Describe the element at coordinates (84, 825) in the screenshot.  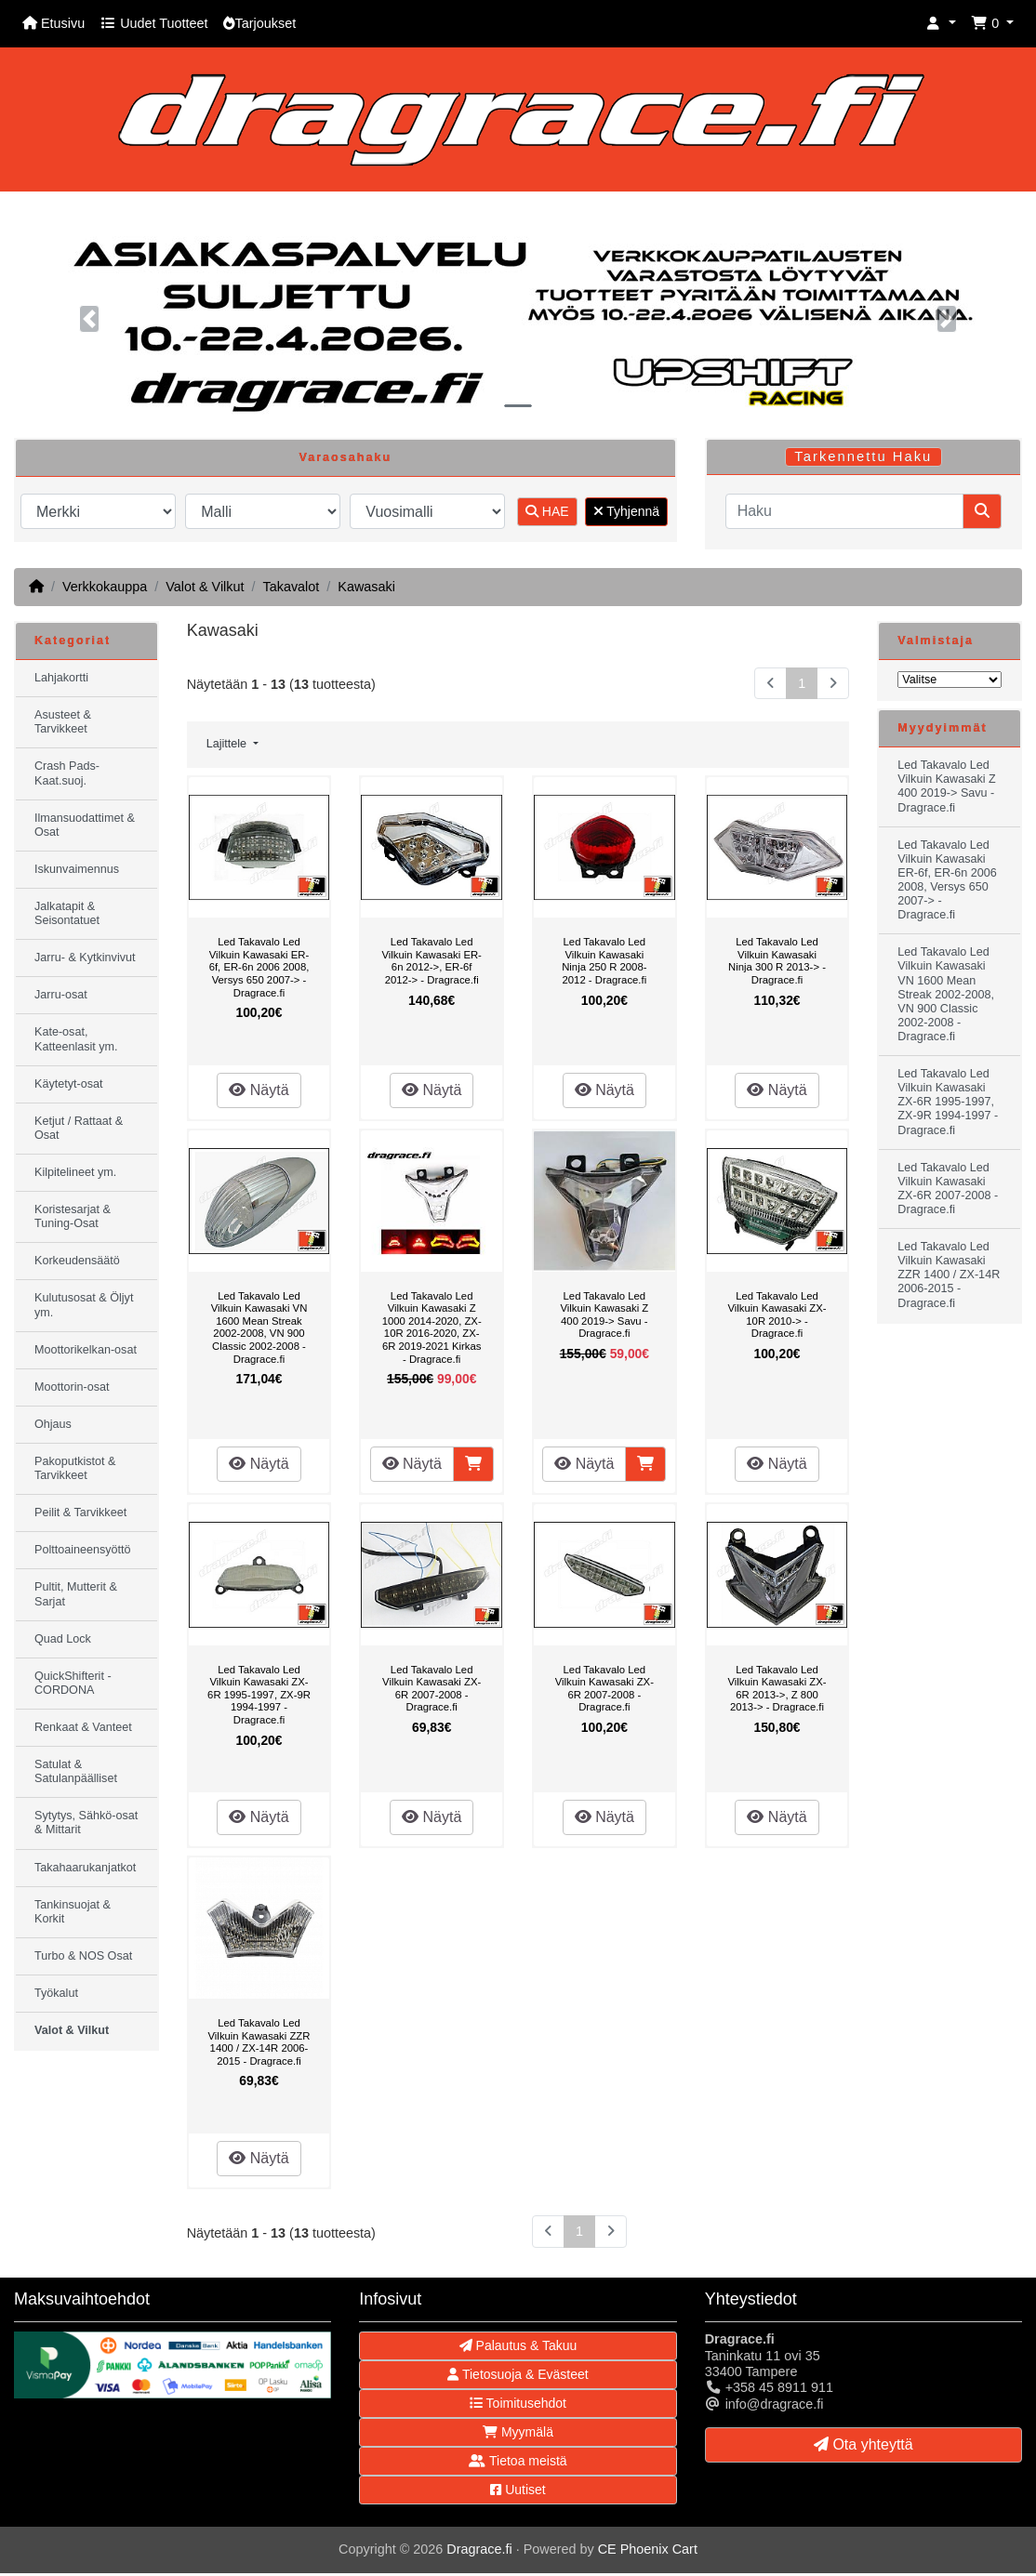
I see `Ilmansuodattimet & Osat` at that location.